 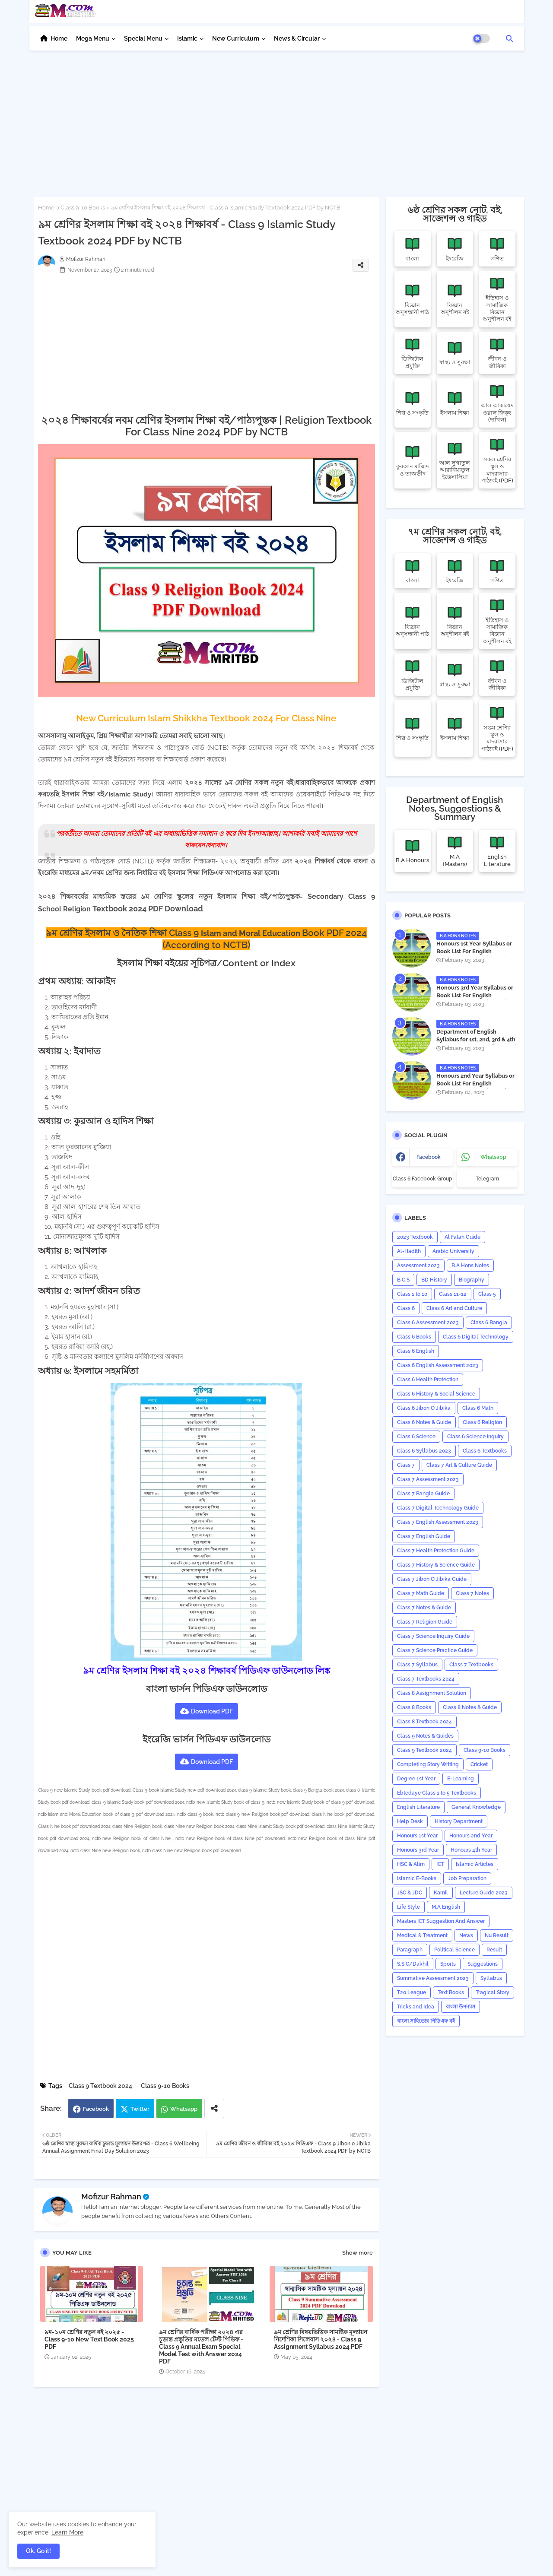 What do you see at coordinates (212, 1711) in the screenshot?
I see `Download PDF` at bounding box center [212, 1711].